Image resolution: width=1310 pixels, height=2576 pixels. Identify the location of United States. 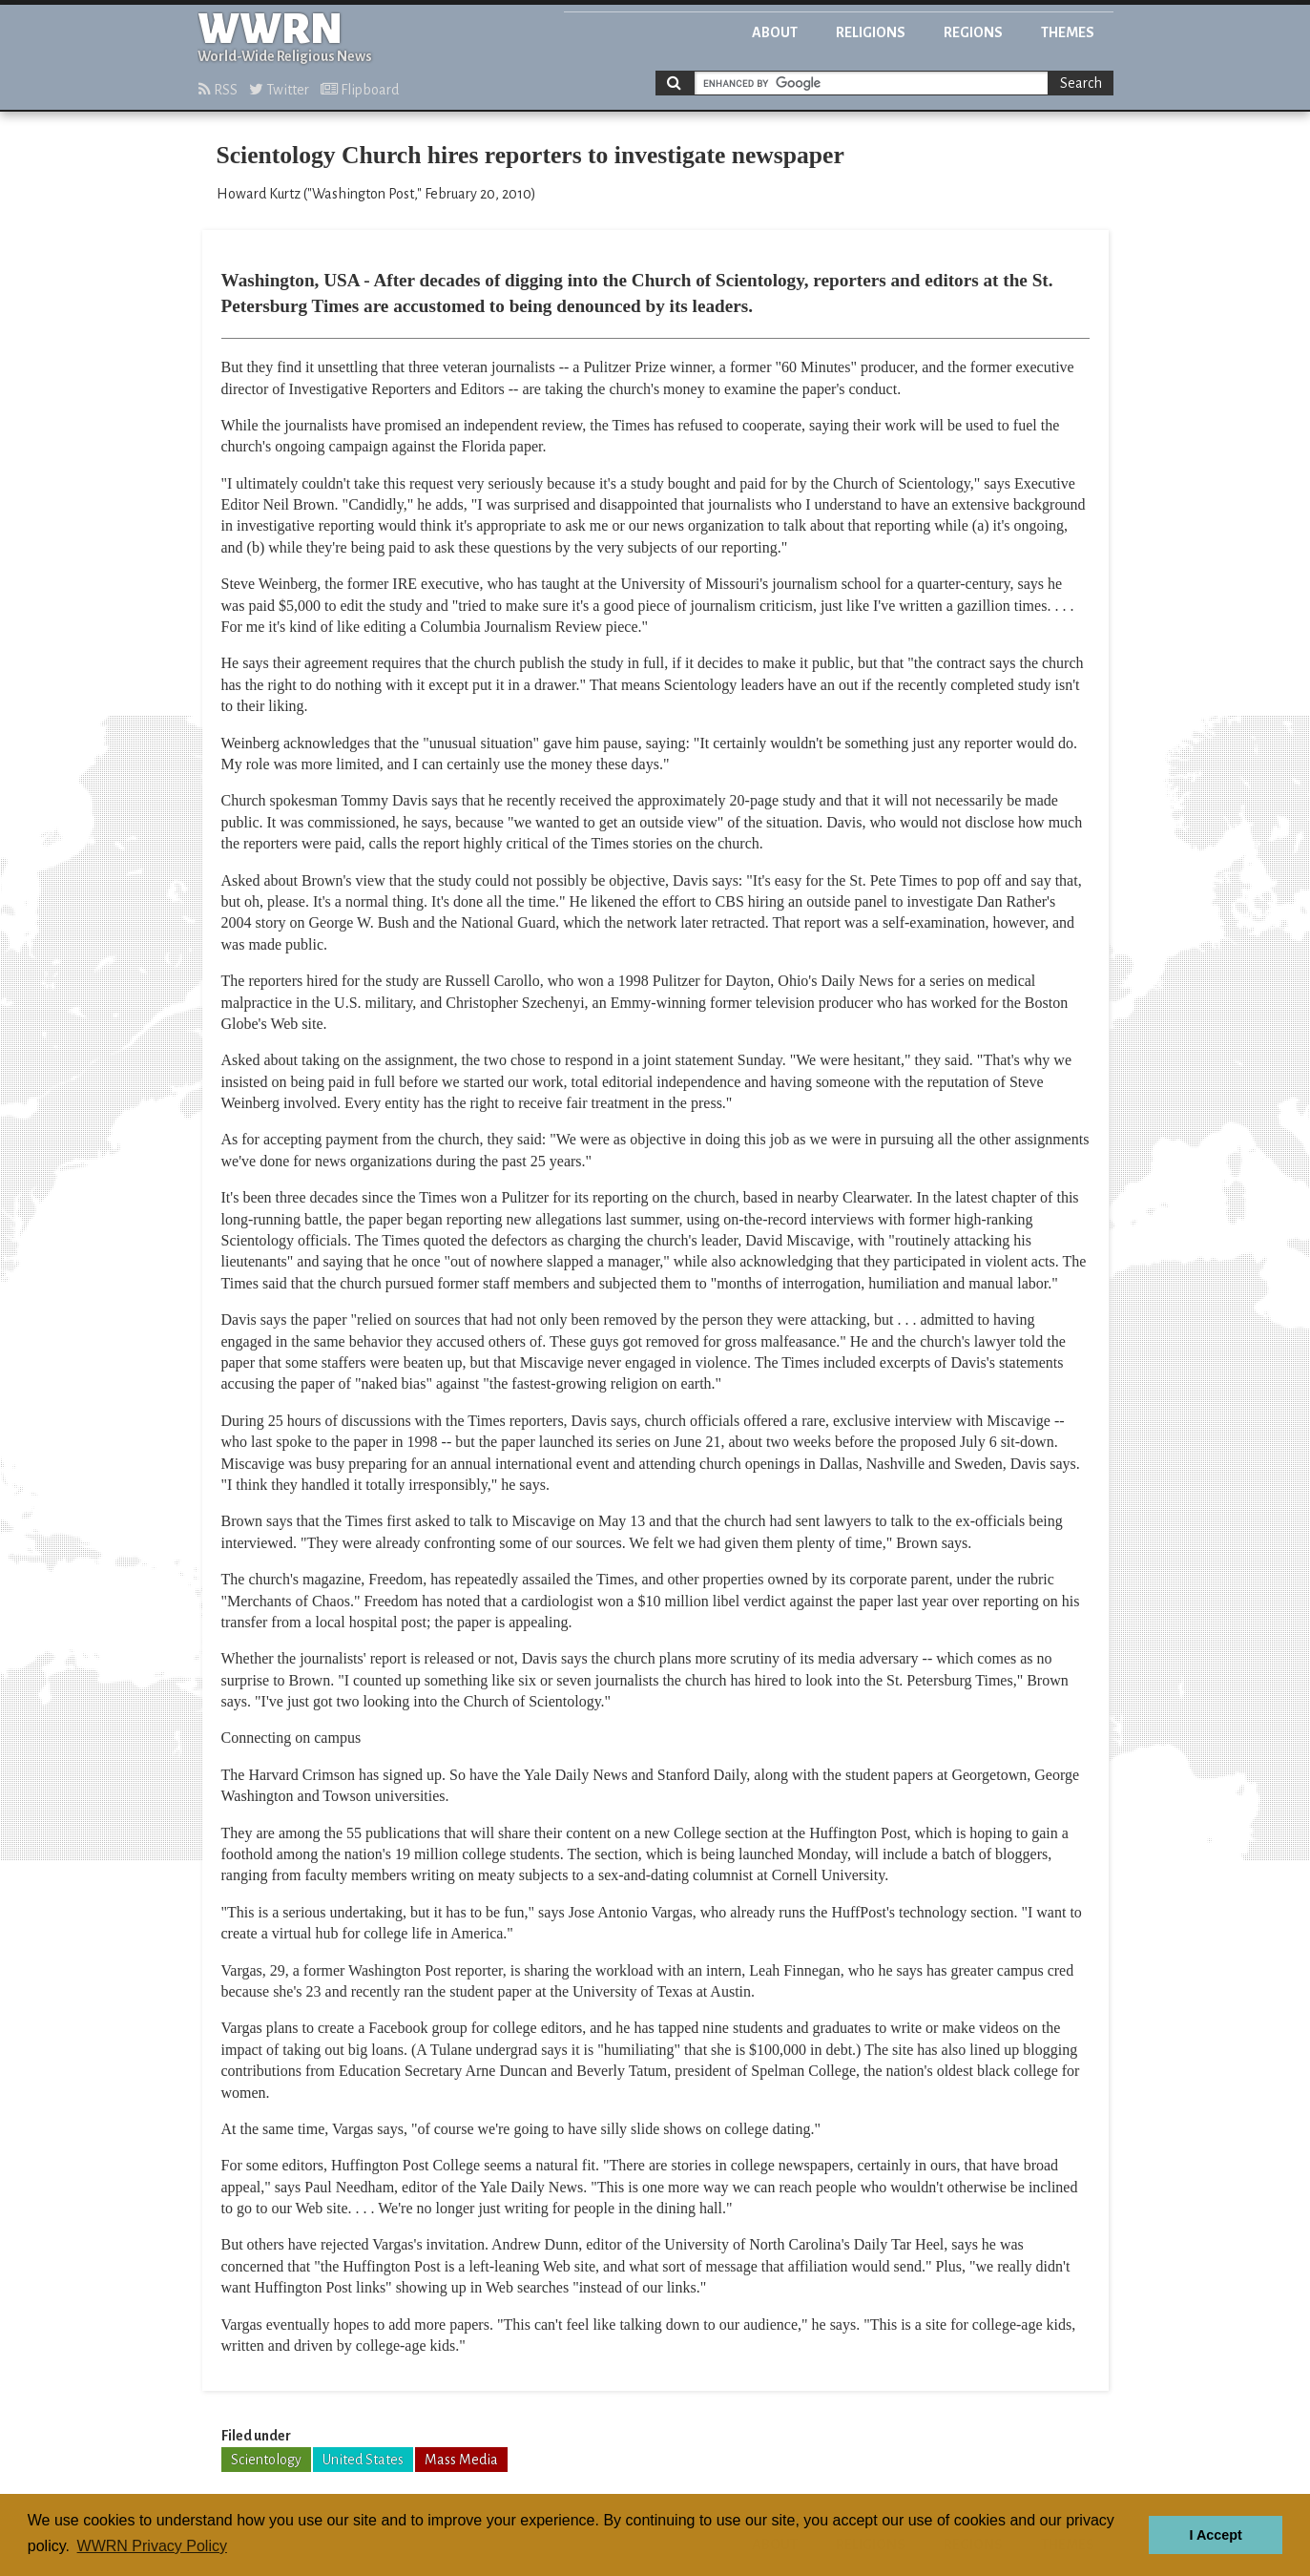
(363, 2459).